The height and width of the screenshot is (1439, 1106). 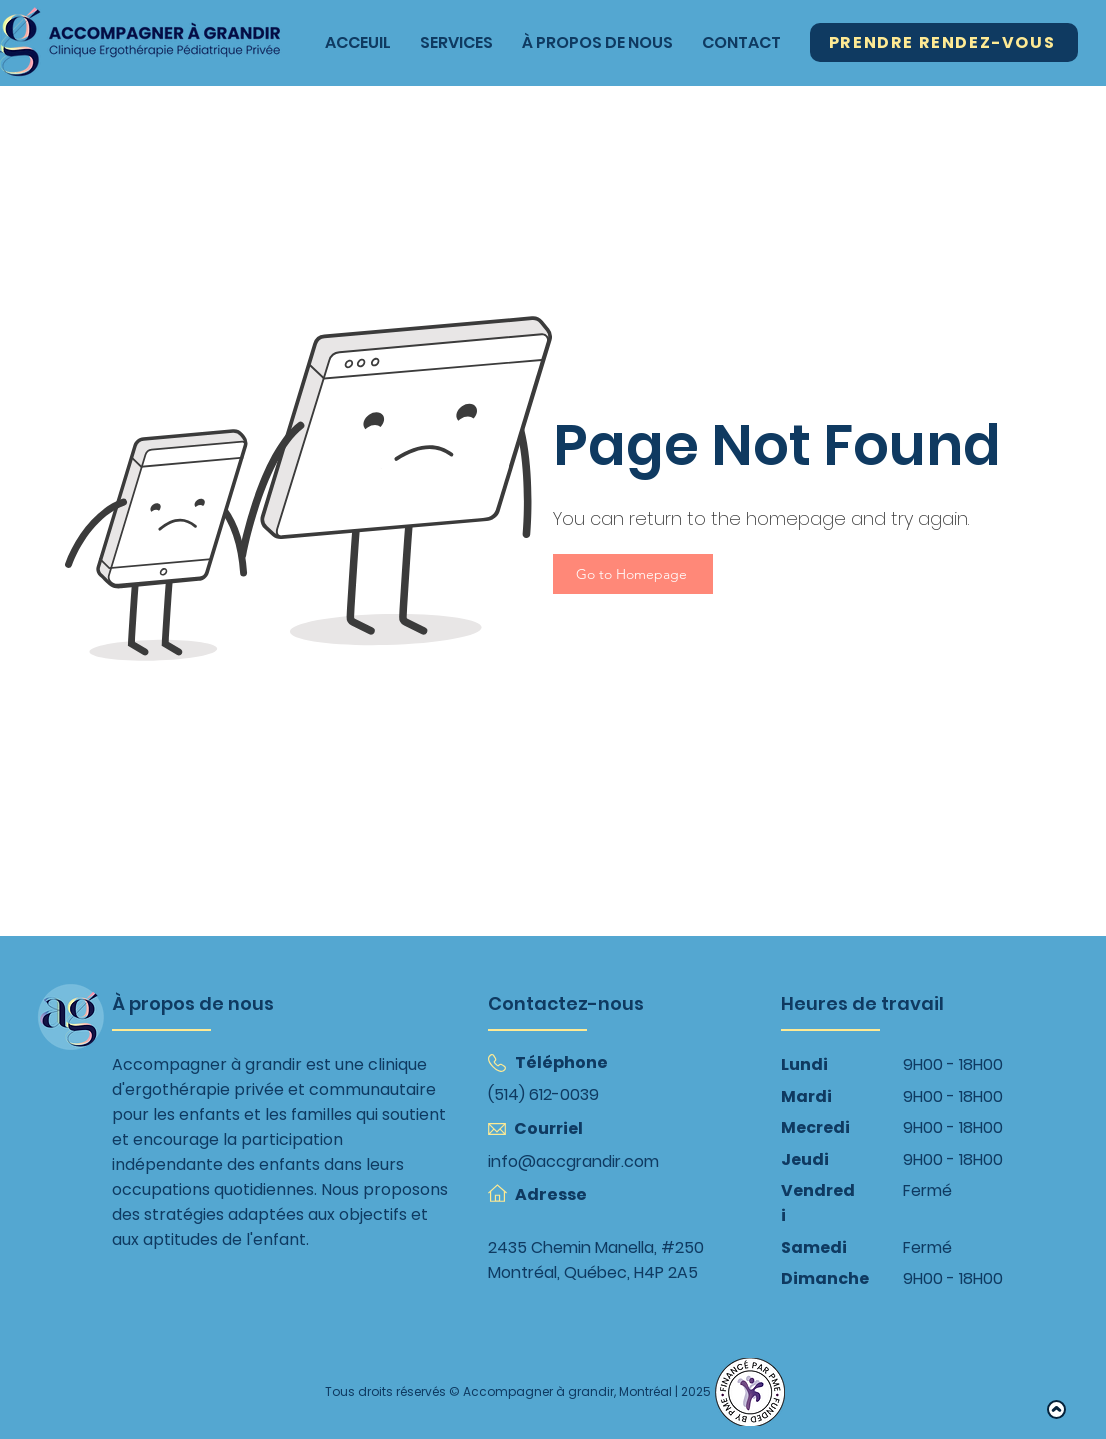 What do you see at coordinates (633, 574) in the screenshot?
I see `[Go to Homepage]` at bounding box center [633, 574].